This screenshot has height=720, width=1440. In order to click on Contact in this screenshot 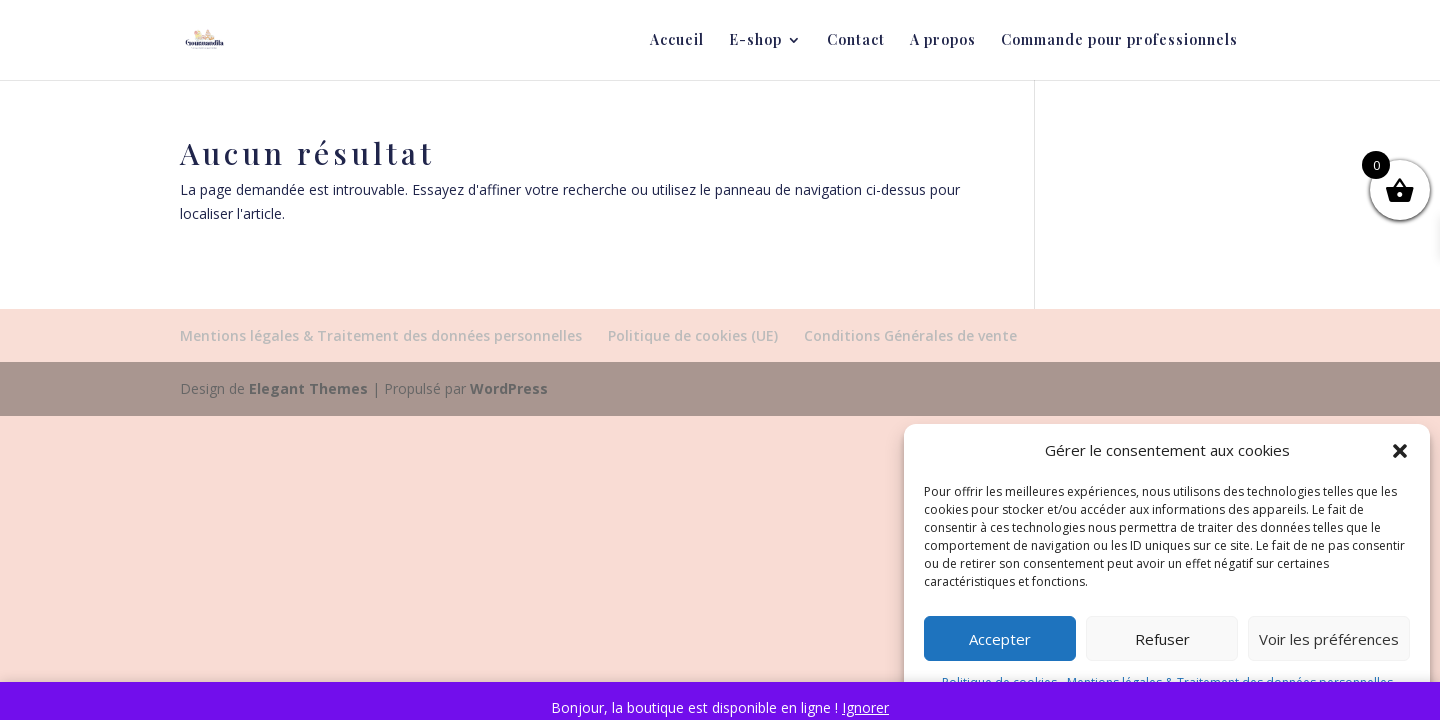, I will do `click(856, 41)`.